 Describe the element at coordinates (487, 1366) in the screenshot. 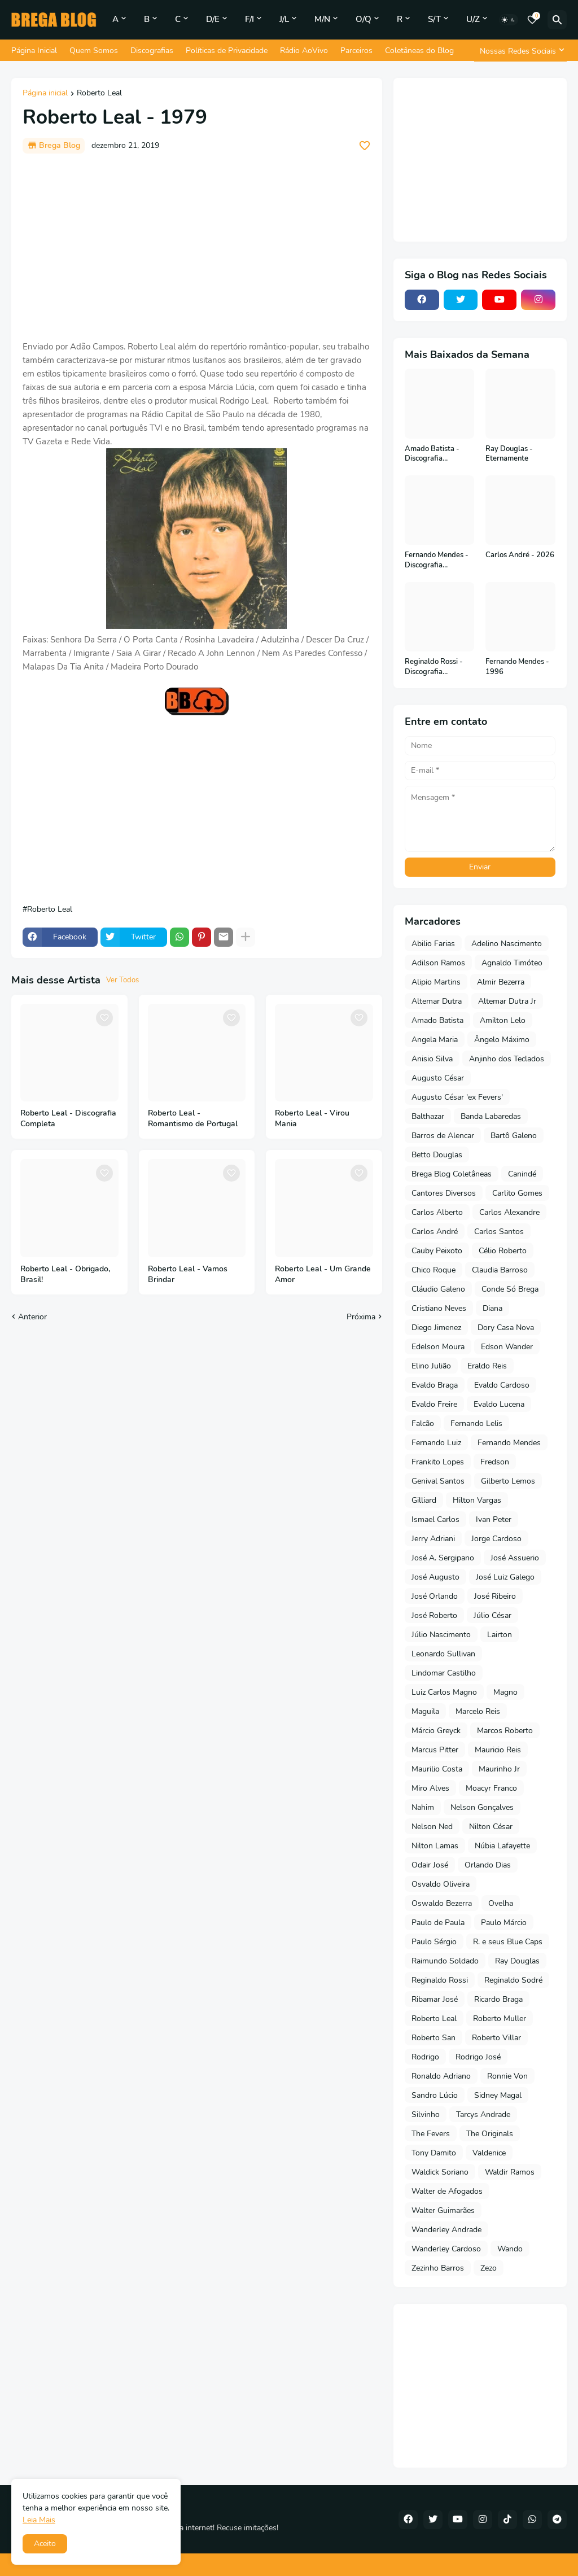

I see `Eraldo Reis` at that location.